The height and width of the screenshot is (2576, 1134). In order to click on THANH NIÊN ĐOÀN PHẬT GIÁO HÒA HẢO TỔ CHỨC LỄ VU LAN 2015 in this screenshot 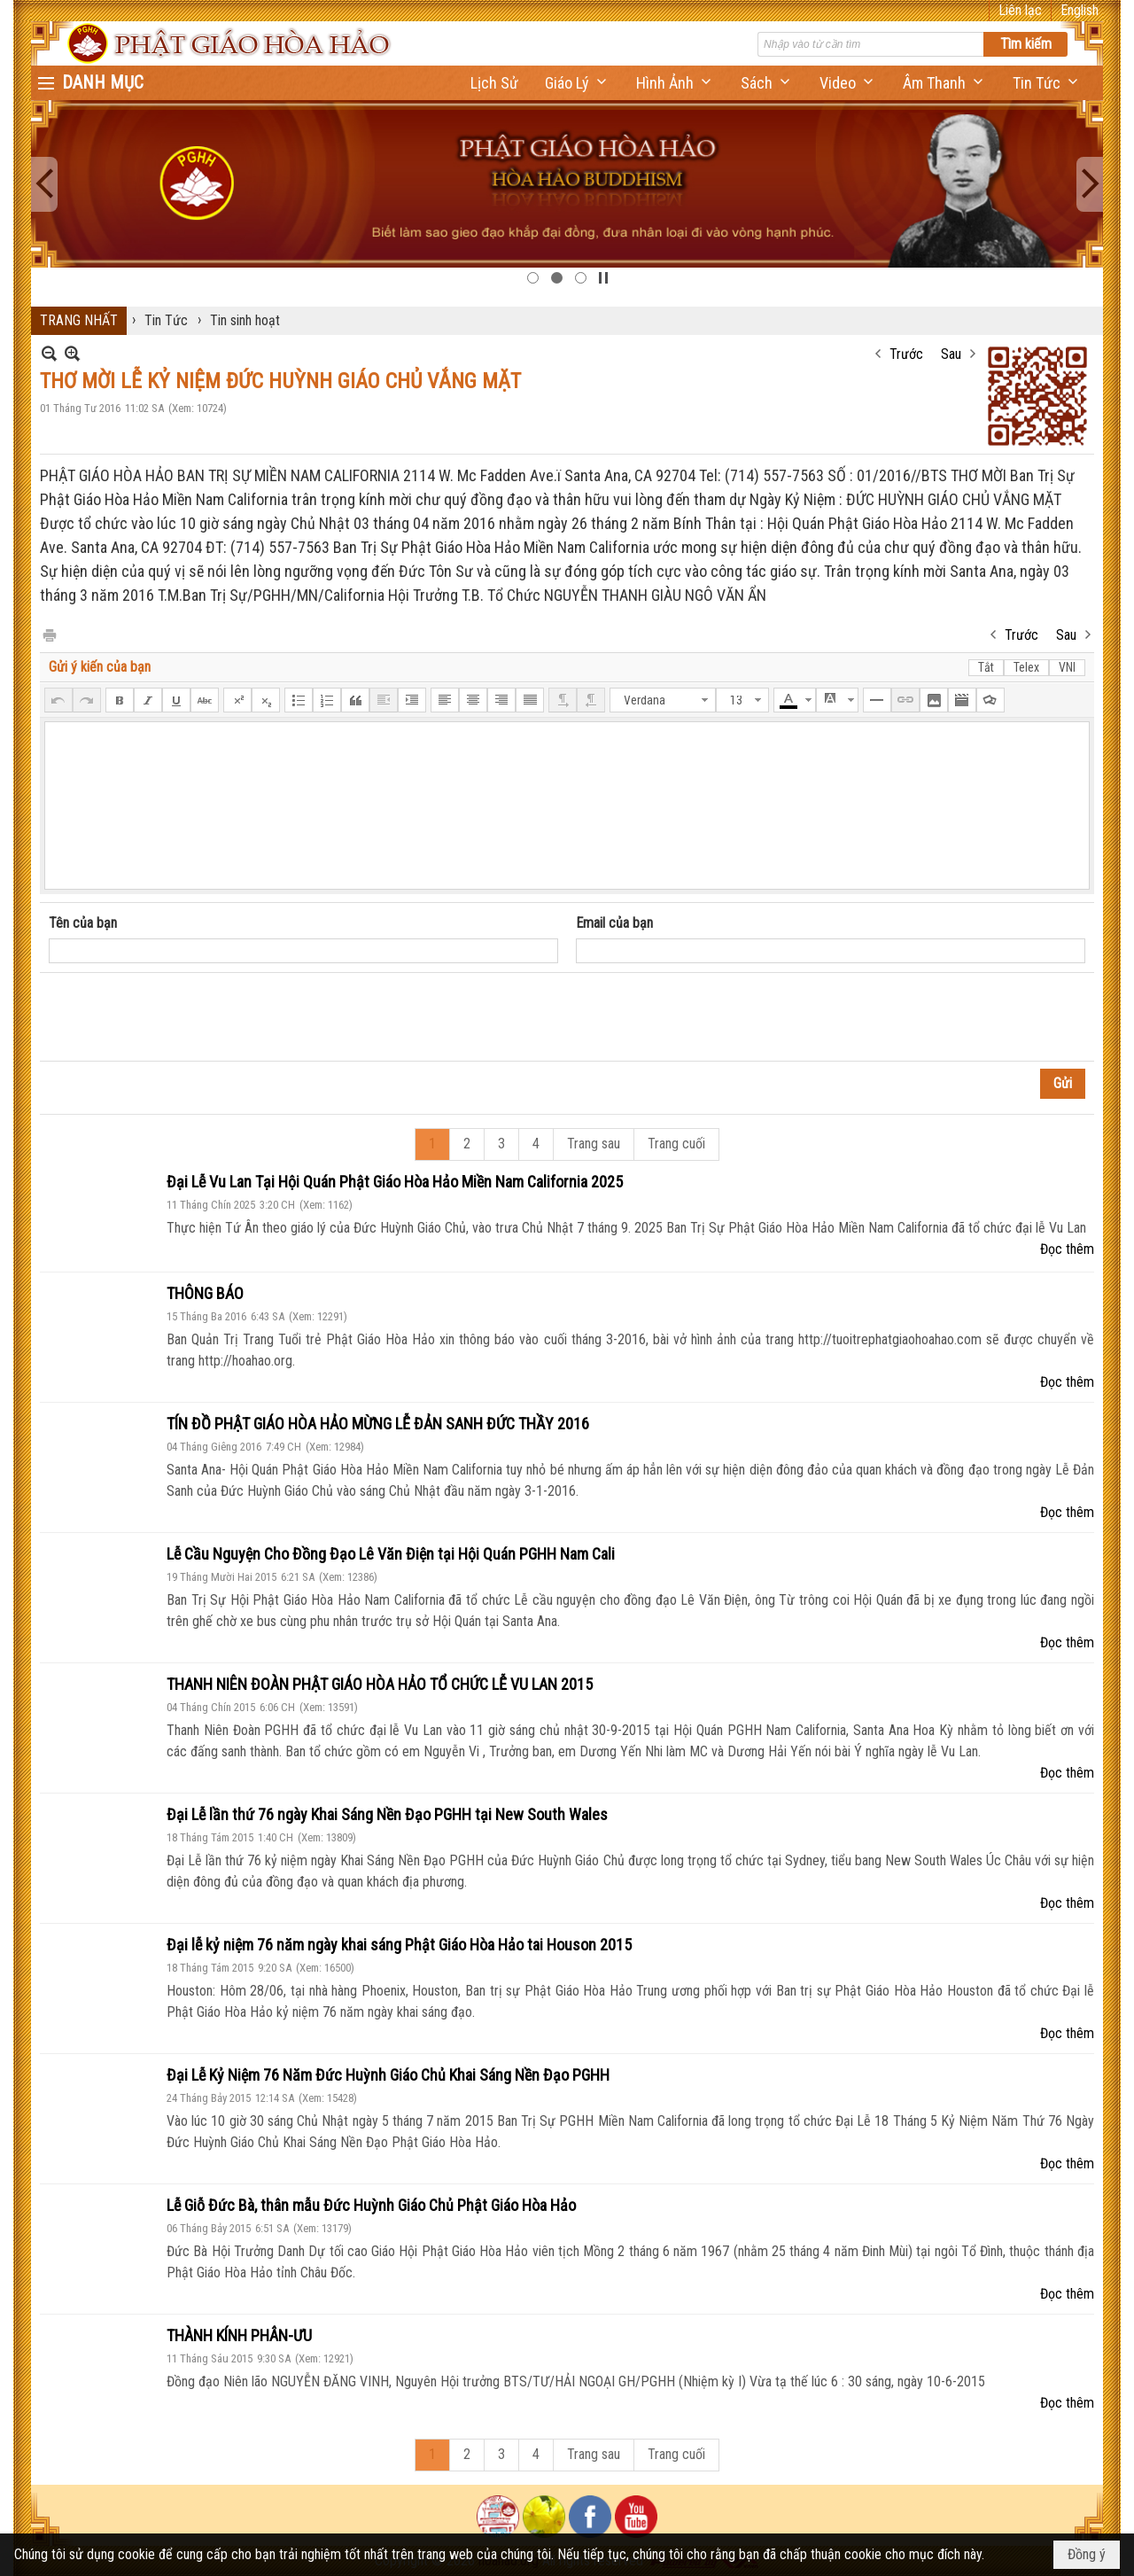, I will do `click(380, 1684)`.